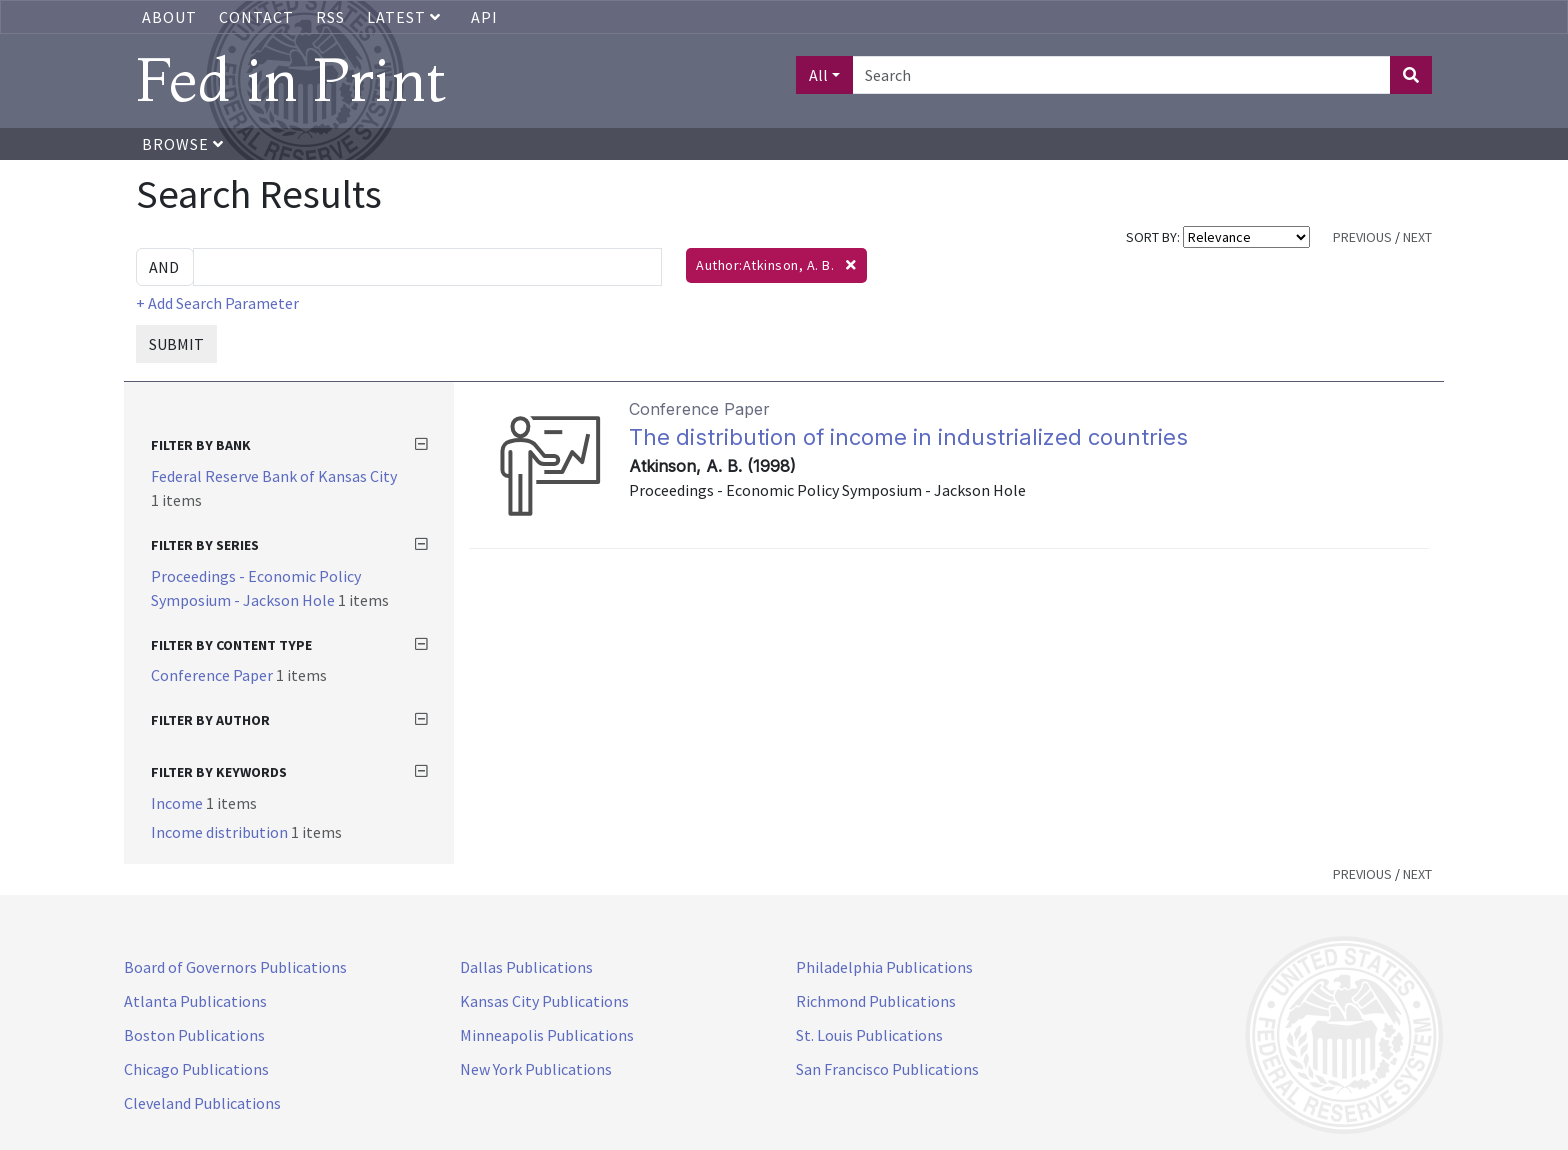 This screenshot has height=1150, width=1568. What do you see at coordinates (526, 967) in the screenshot?
I see `Dallas Publications` at bounding box center [526, 967].